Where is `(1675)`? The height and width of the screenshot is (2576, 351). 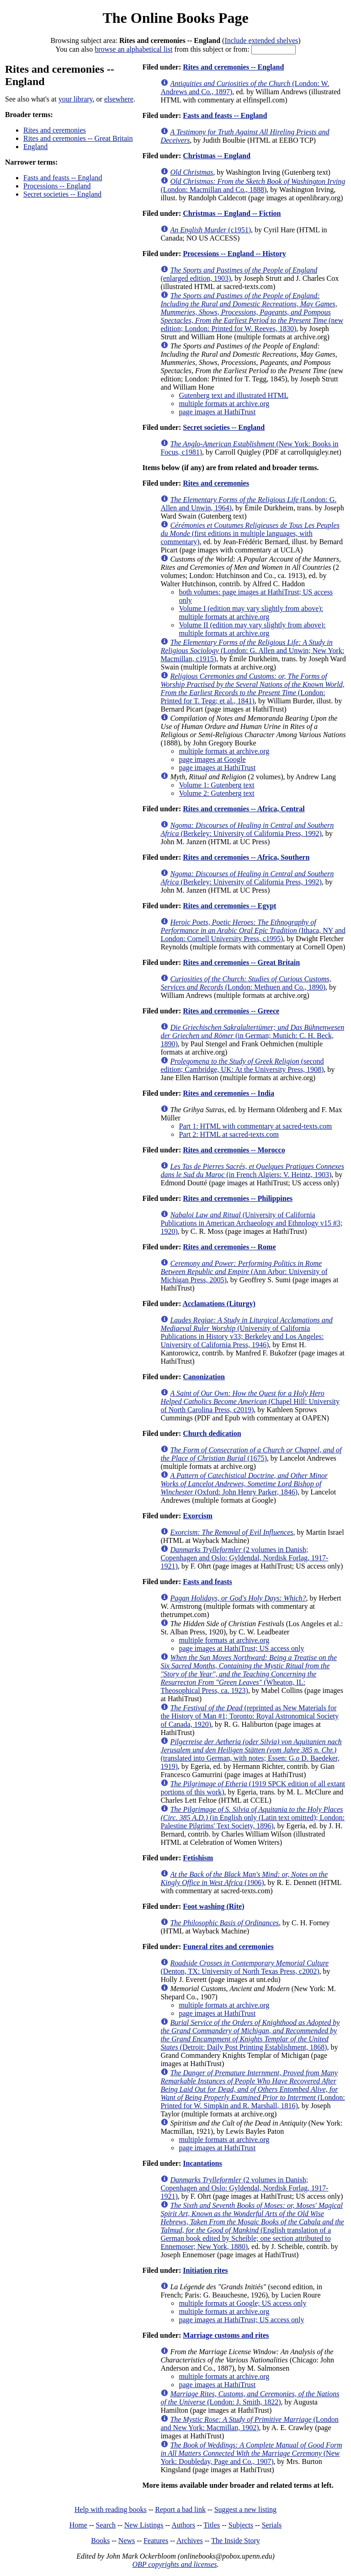
(1675) is located at coordinates (250, 1454).